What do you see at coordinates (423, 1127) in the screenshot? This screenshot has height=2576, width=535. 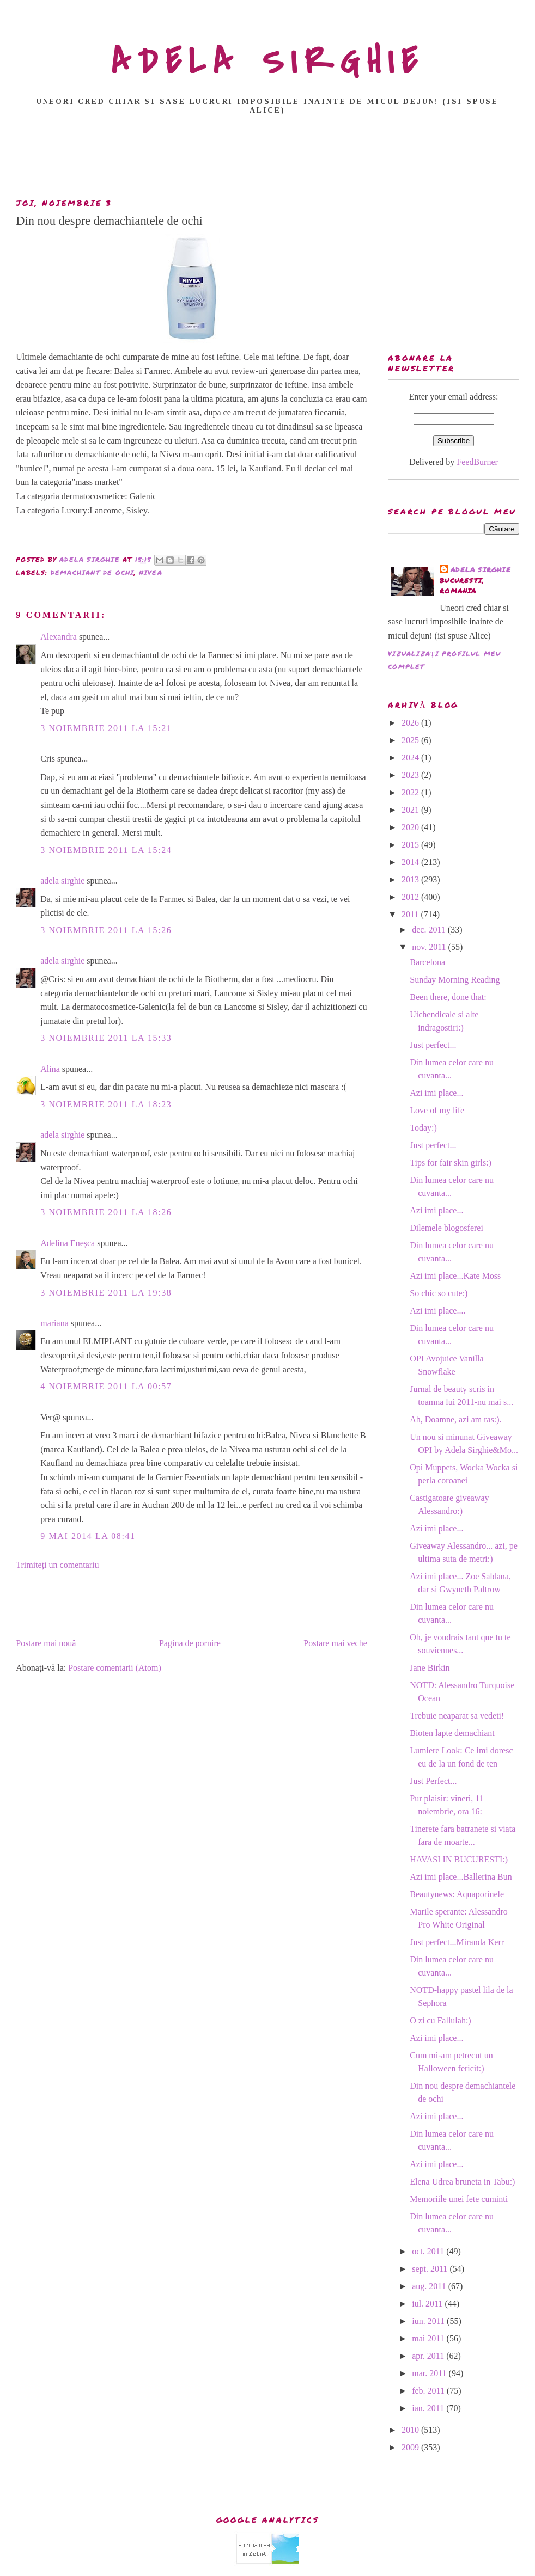 I see `Today:)` at bounding box center [423, 1127].